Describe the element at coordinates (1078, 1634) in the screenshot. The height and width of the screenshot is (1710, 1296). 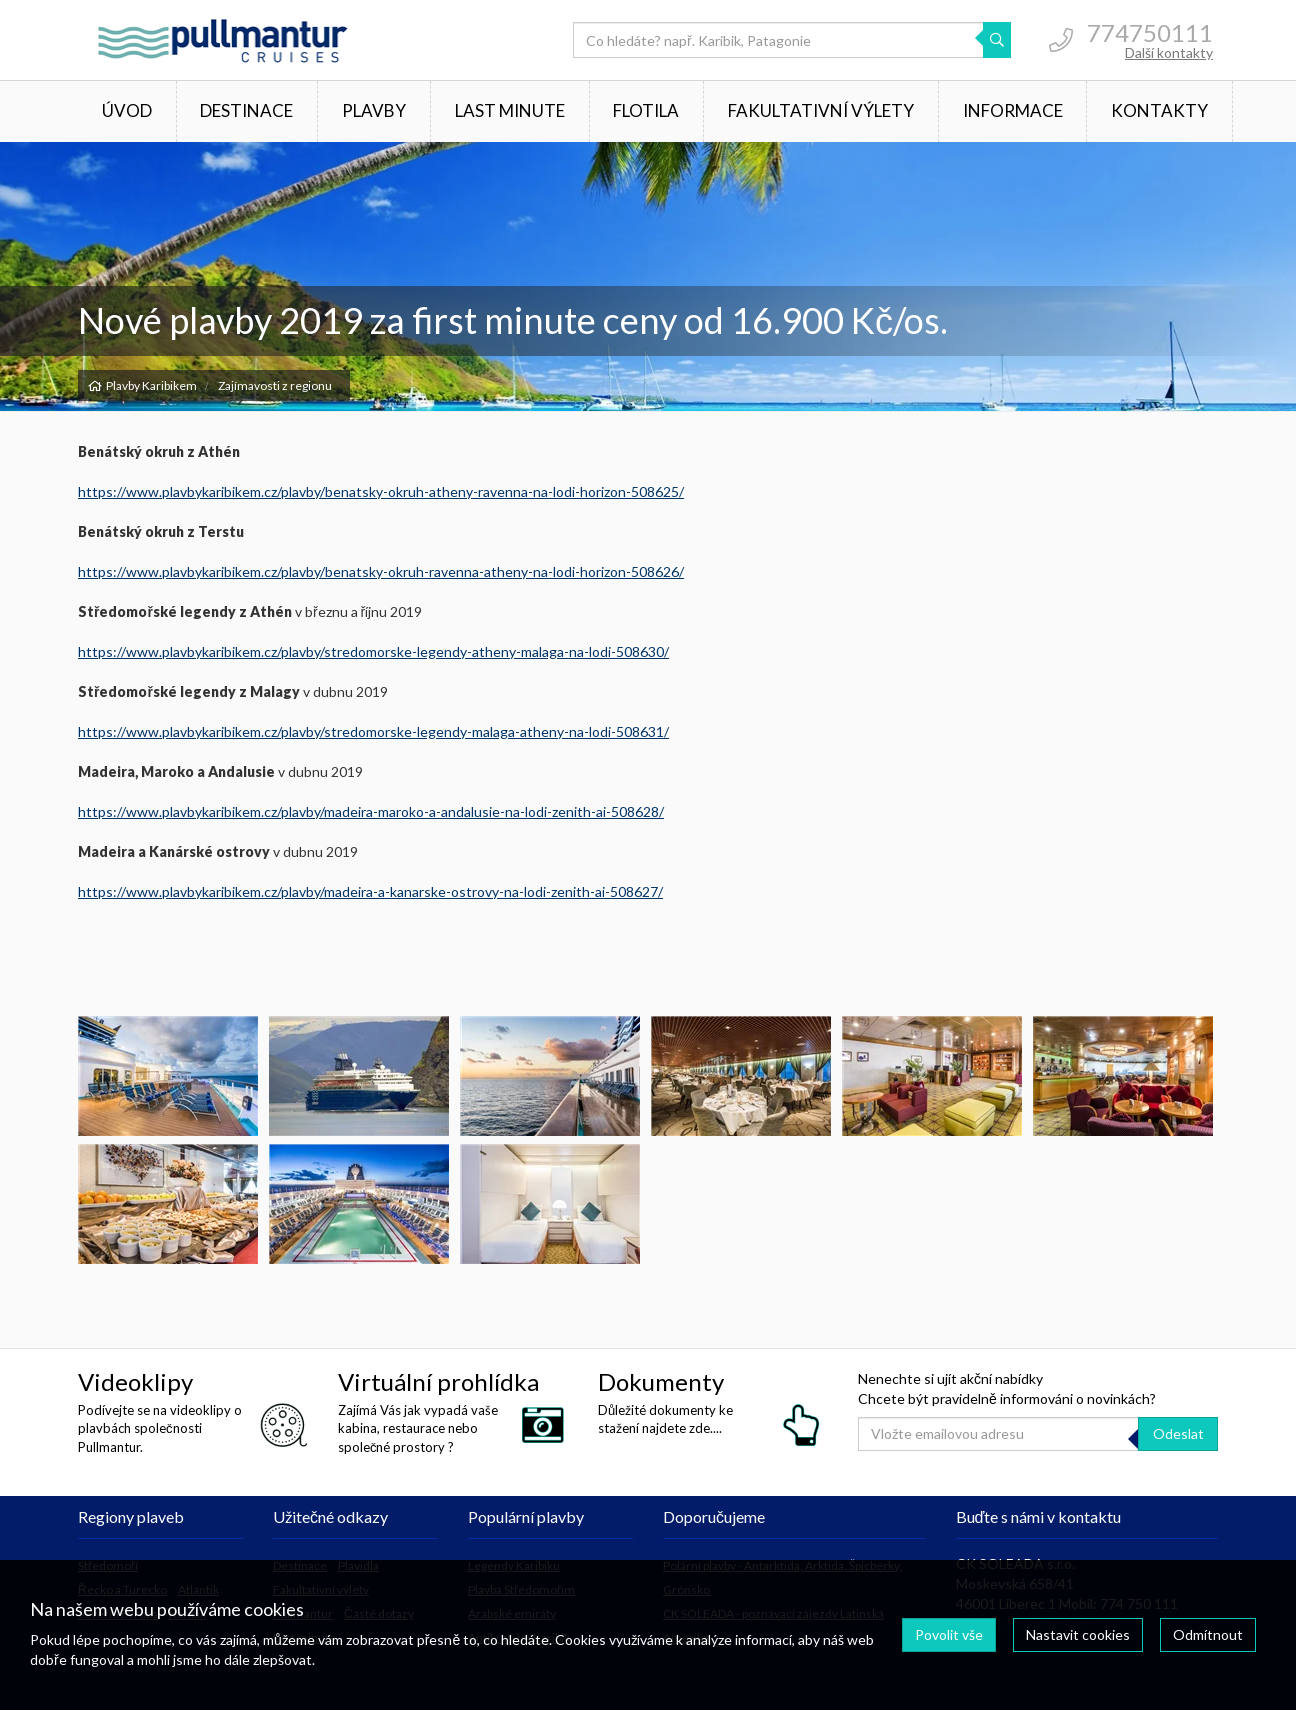
I see `Nastavit cookies` at that location.